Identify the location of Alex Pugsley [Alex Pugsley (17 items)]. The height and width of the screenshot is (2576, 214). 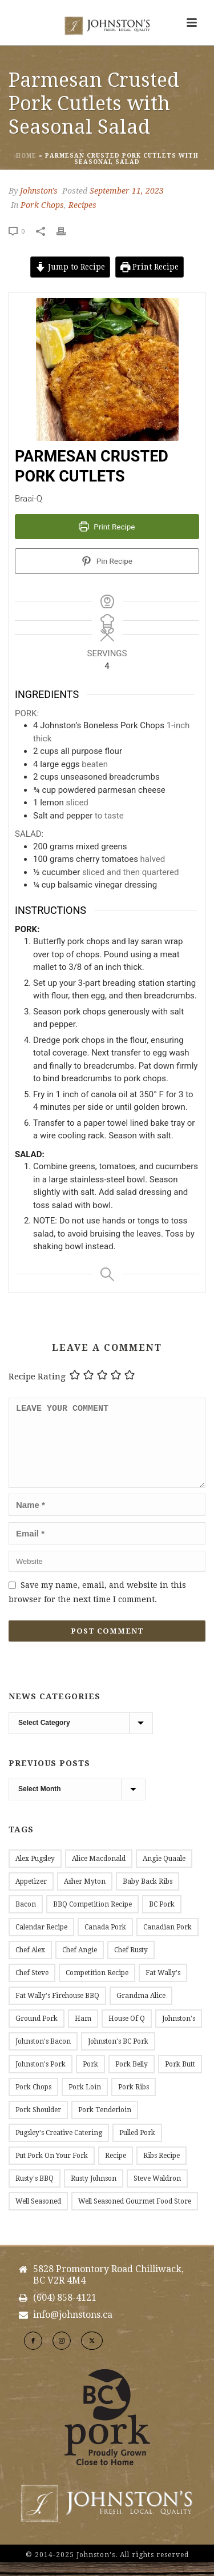
(35, 1872).